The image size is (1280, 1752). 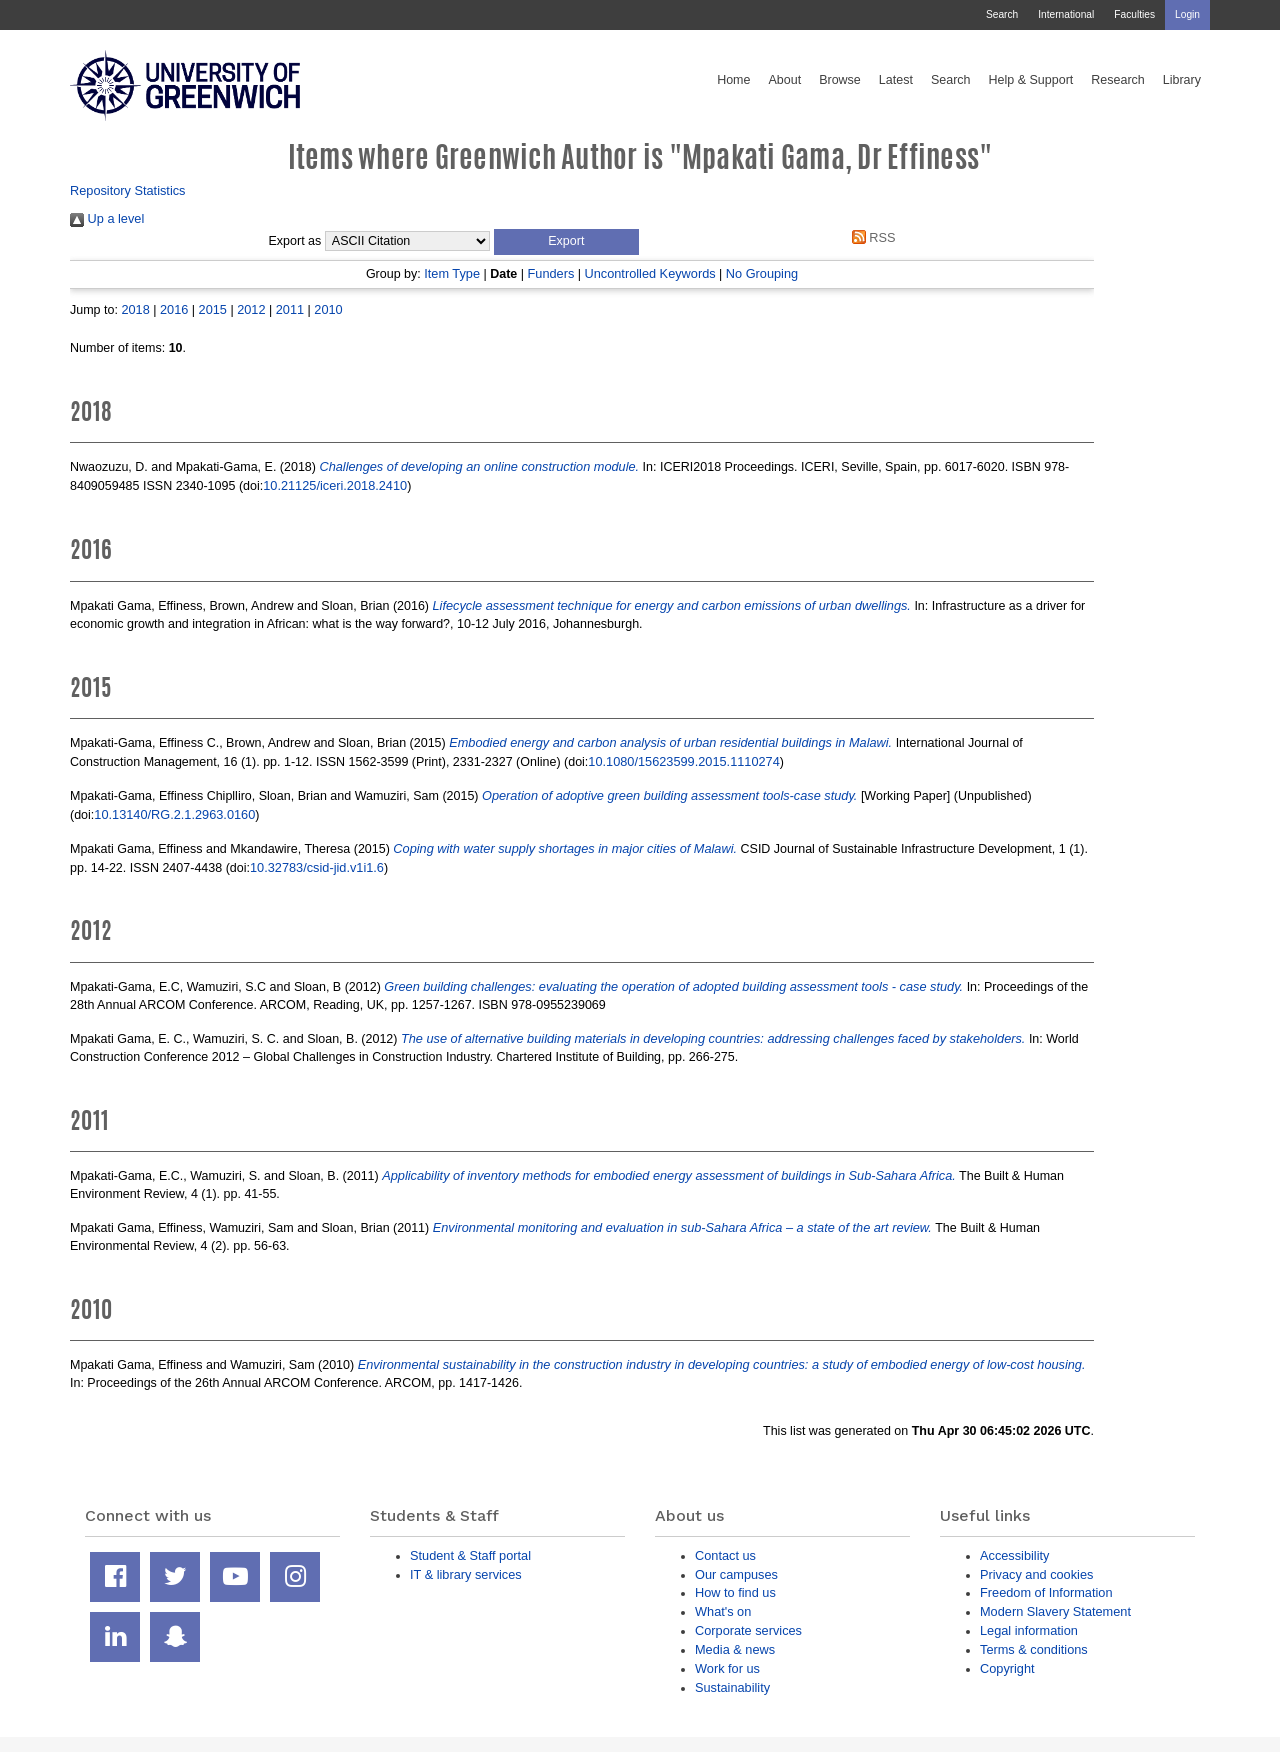 What do you see at coordinates (732, 1687) in the screenshot?
I see `Sustainability` at bounding box center [732, 1687].